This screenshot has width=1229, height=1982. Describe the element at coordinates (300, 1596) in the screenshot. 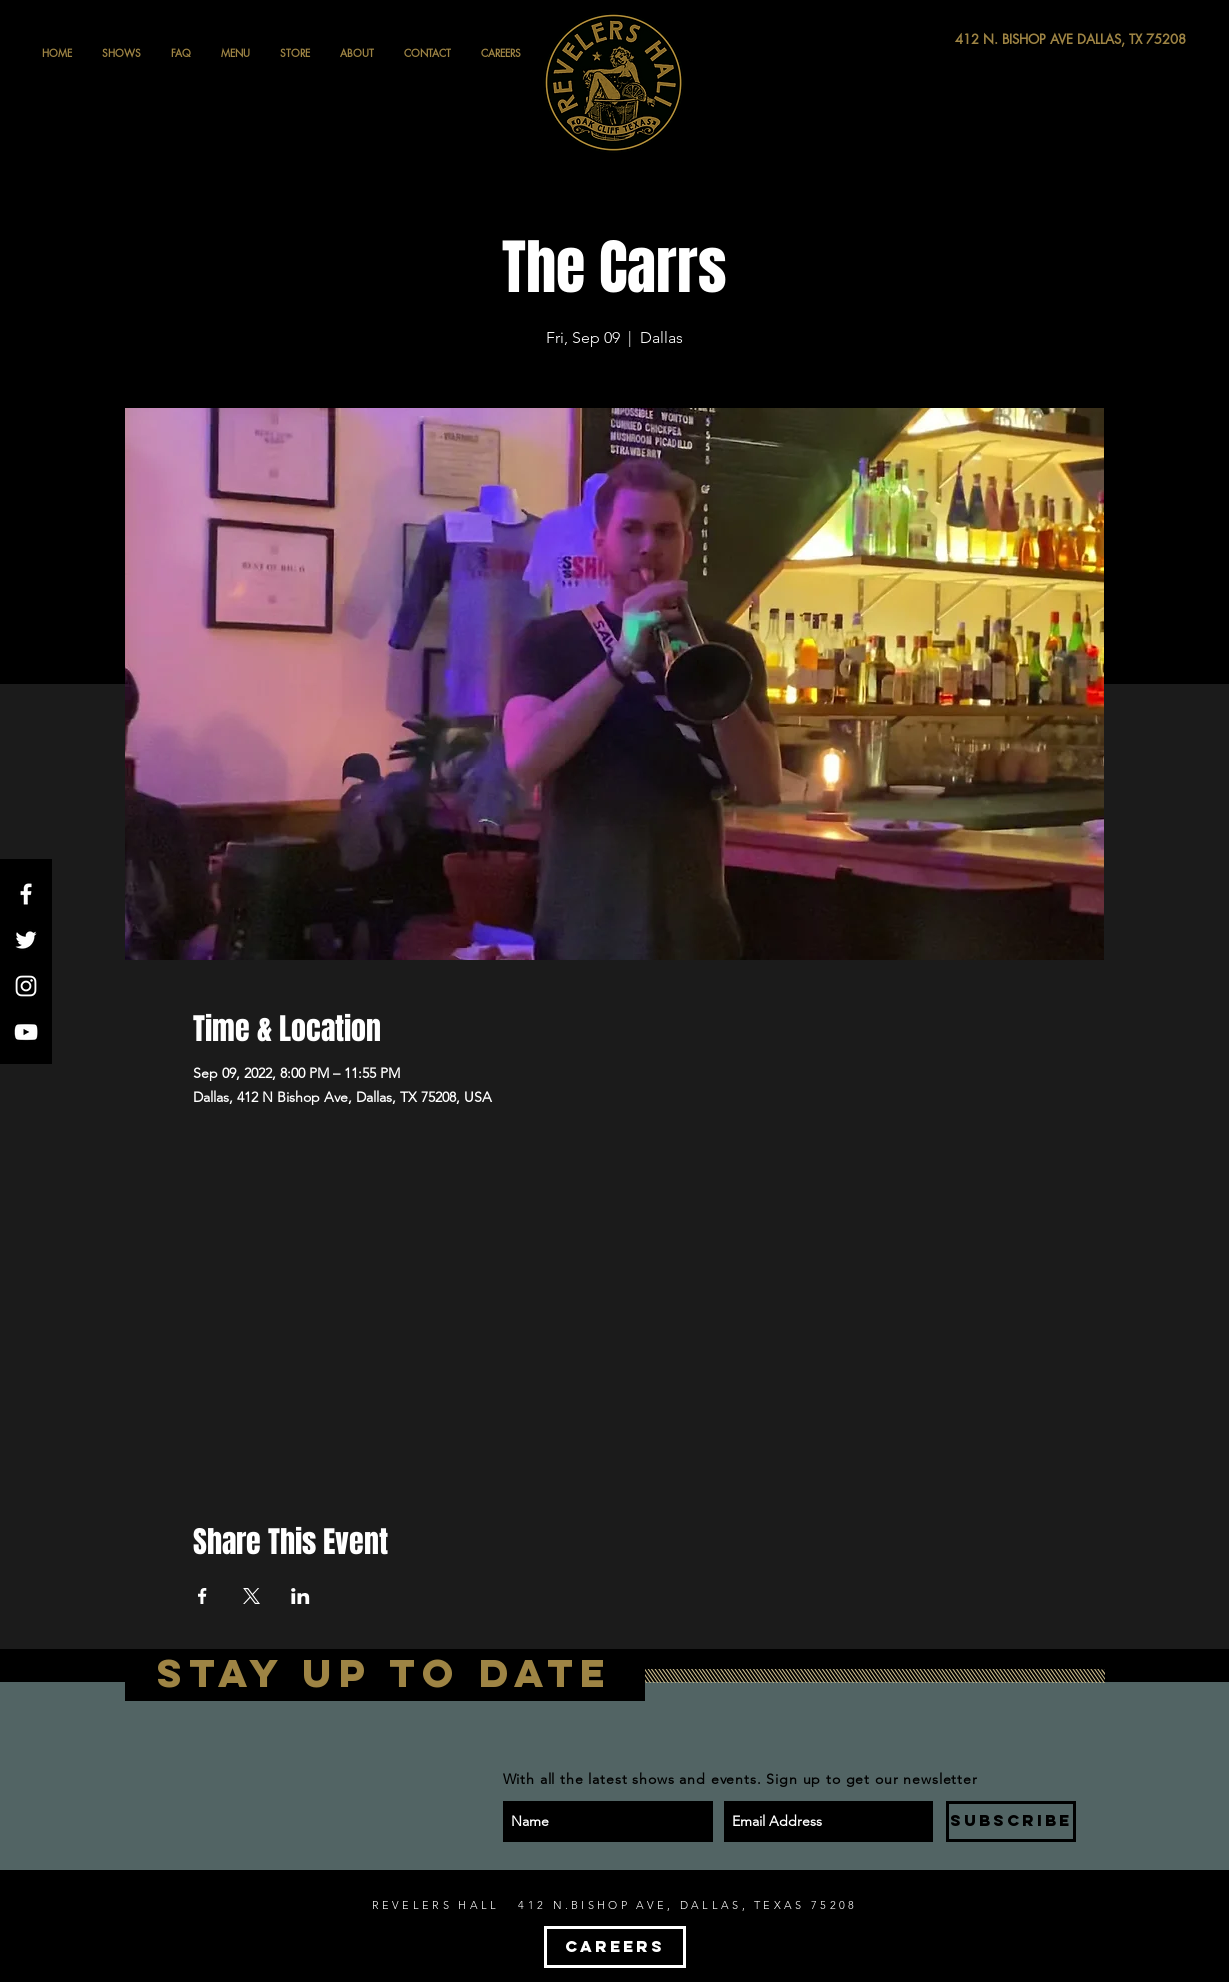

I see `[Share event on LinkedIn]` at that location.